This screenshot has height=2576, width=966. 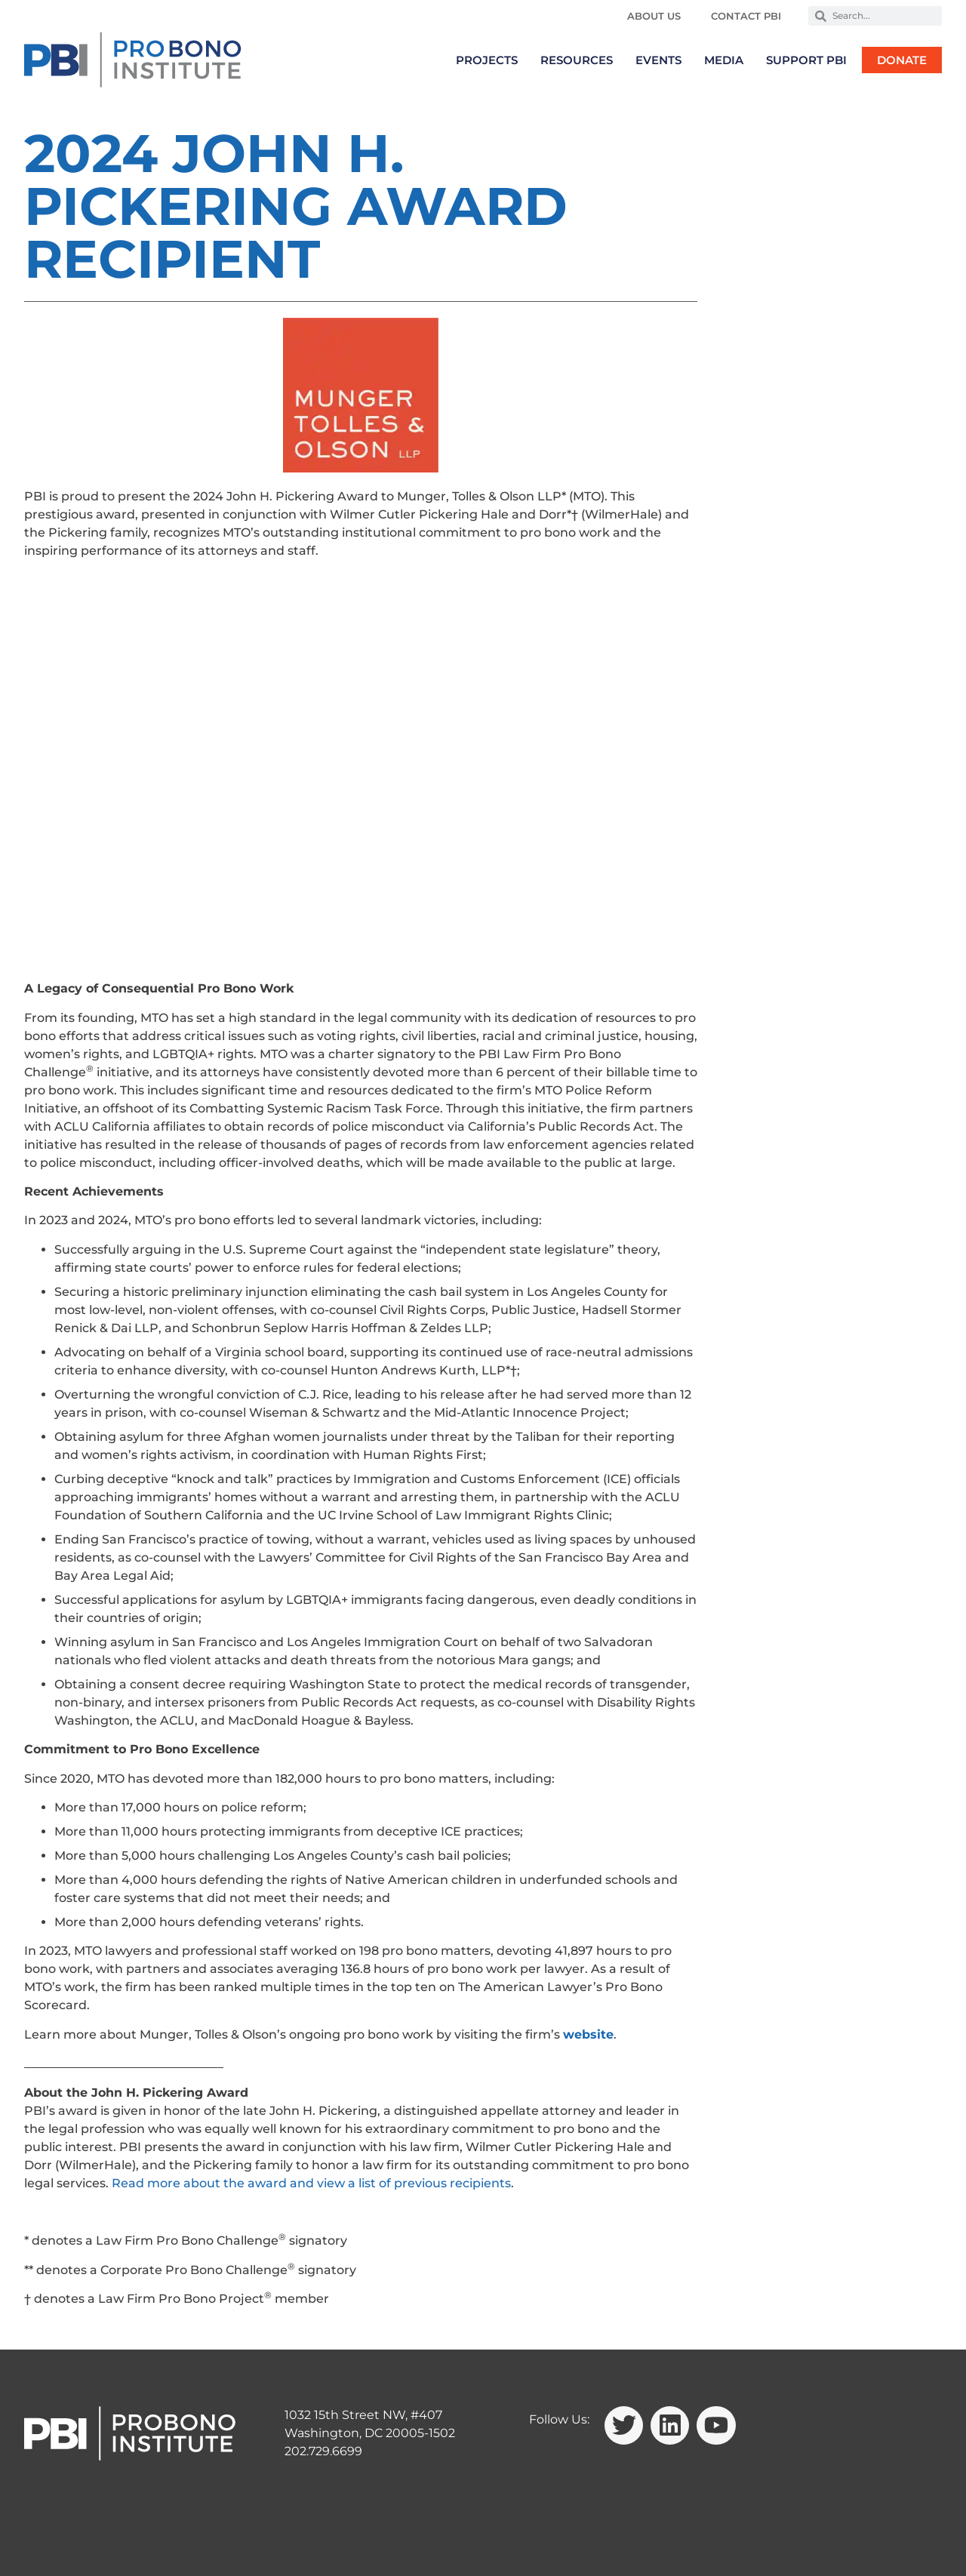 I want to click on Media, so click(x=723, y=60).